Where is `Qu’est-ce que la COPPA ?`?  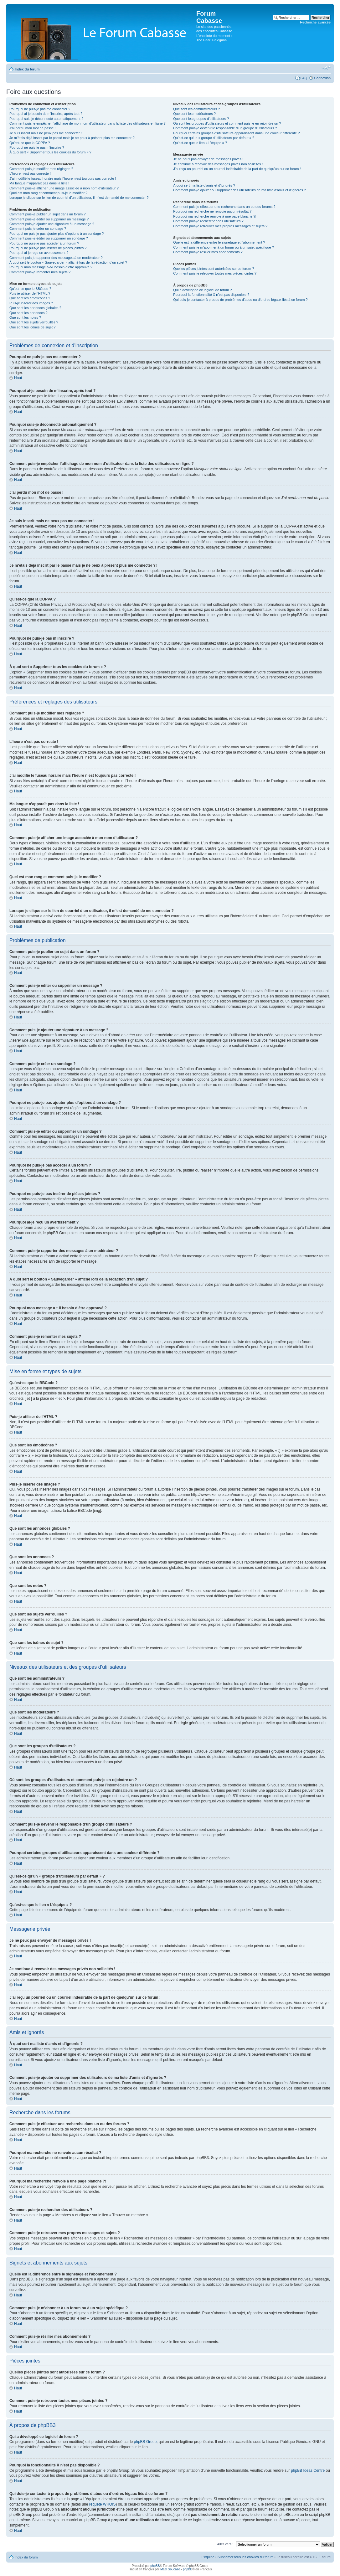
Qu’est-ce que la COPPA ? is located at coordinates (29, 143).